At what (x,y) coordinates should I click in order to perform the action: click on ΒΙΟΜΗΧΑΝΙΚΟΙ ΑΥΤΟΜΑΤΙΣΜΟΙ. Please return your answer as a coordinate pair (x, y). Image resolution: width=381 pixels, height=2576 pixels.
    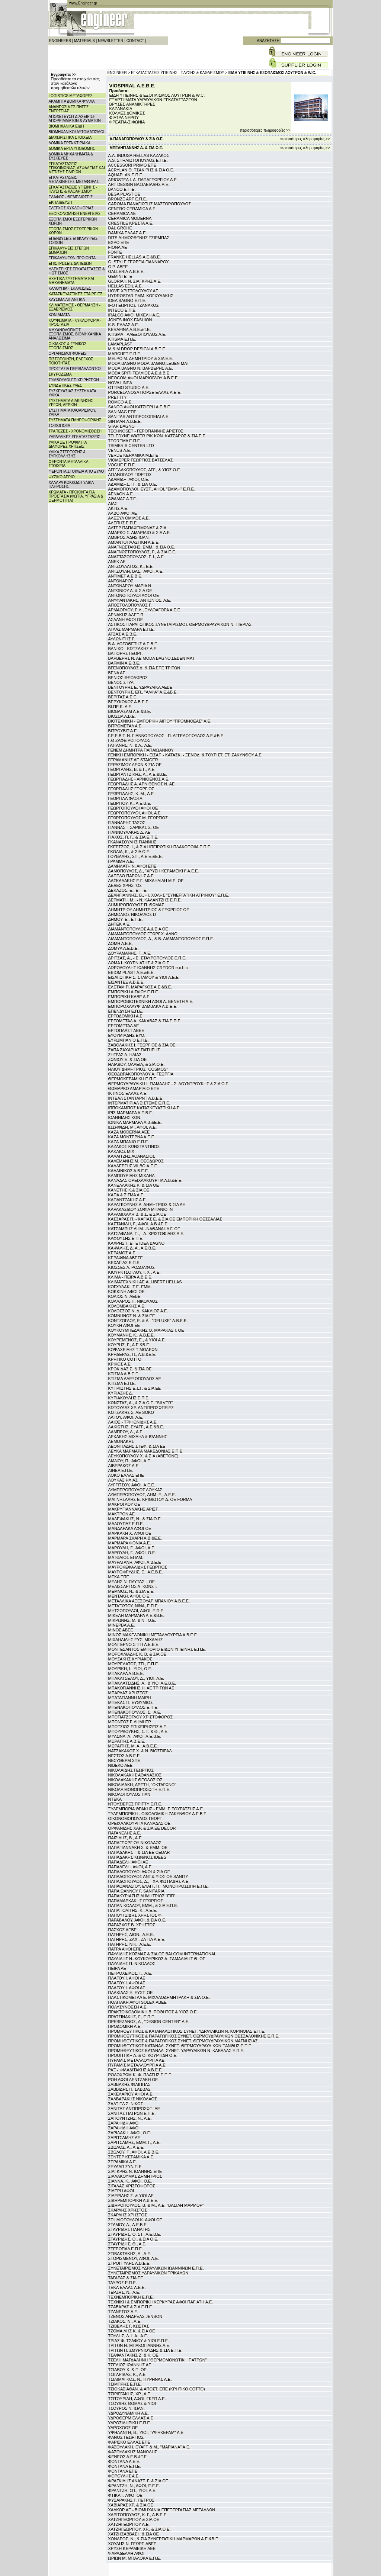
    Looking at the image, I should click on (77, 132).